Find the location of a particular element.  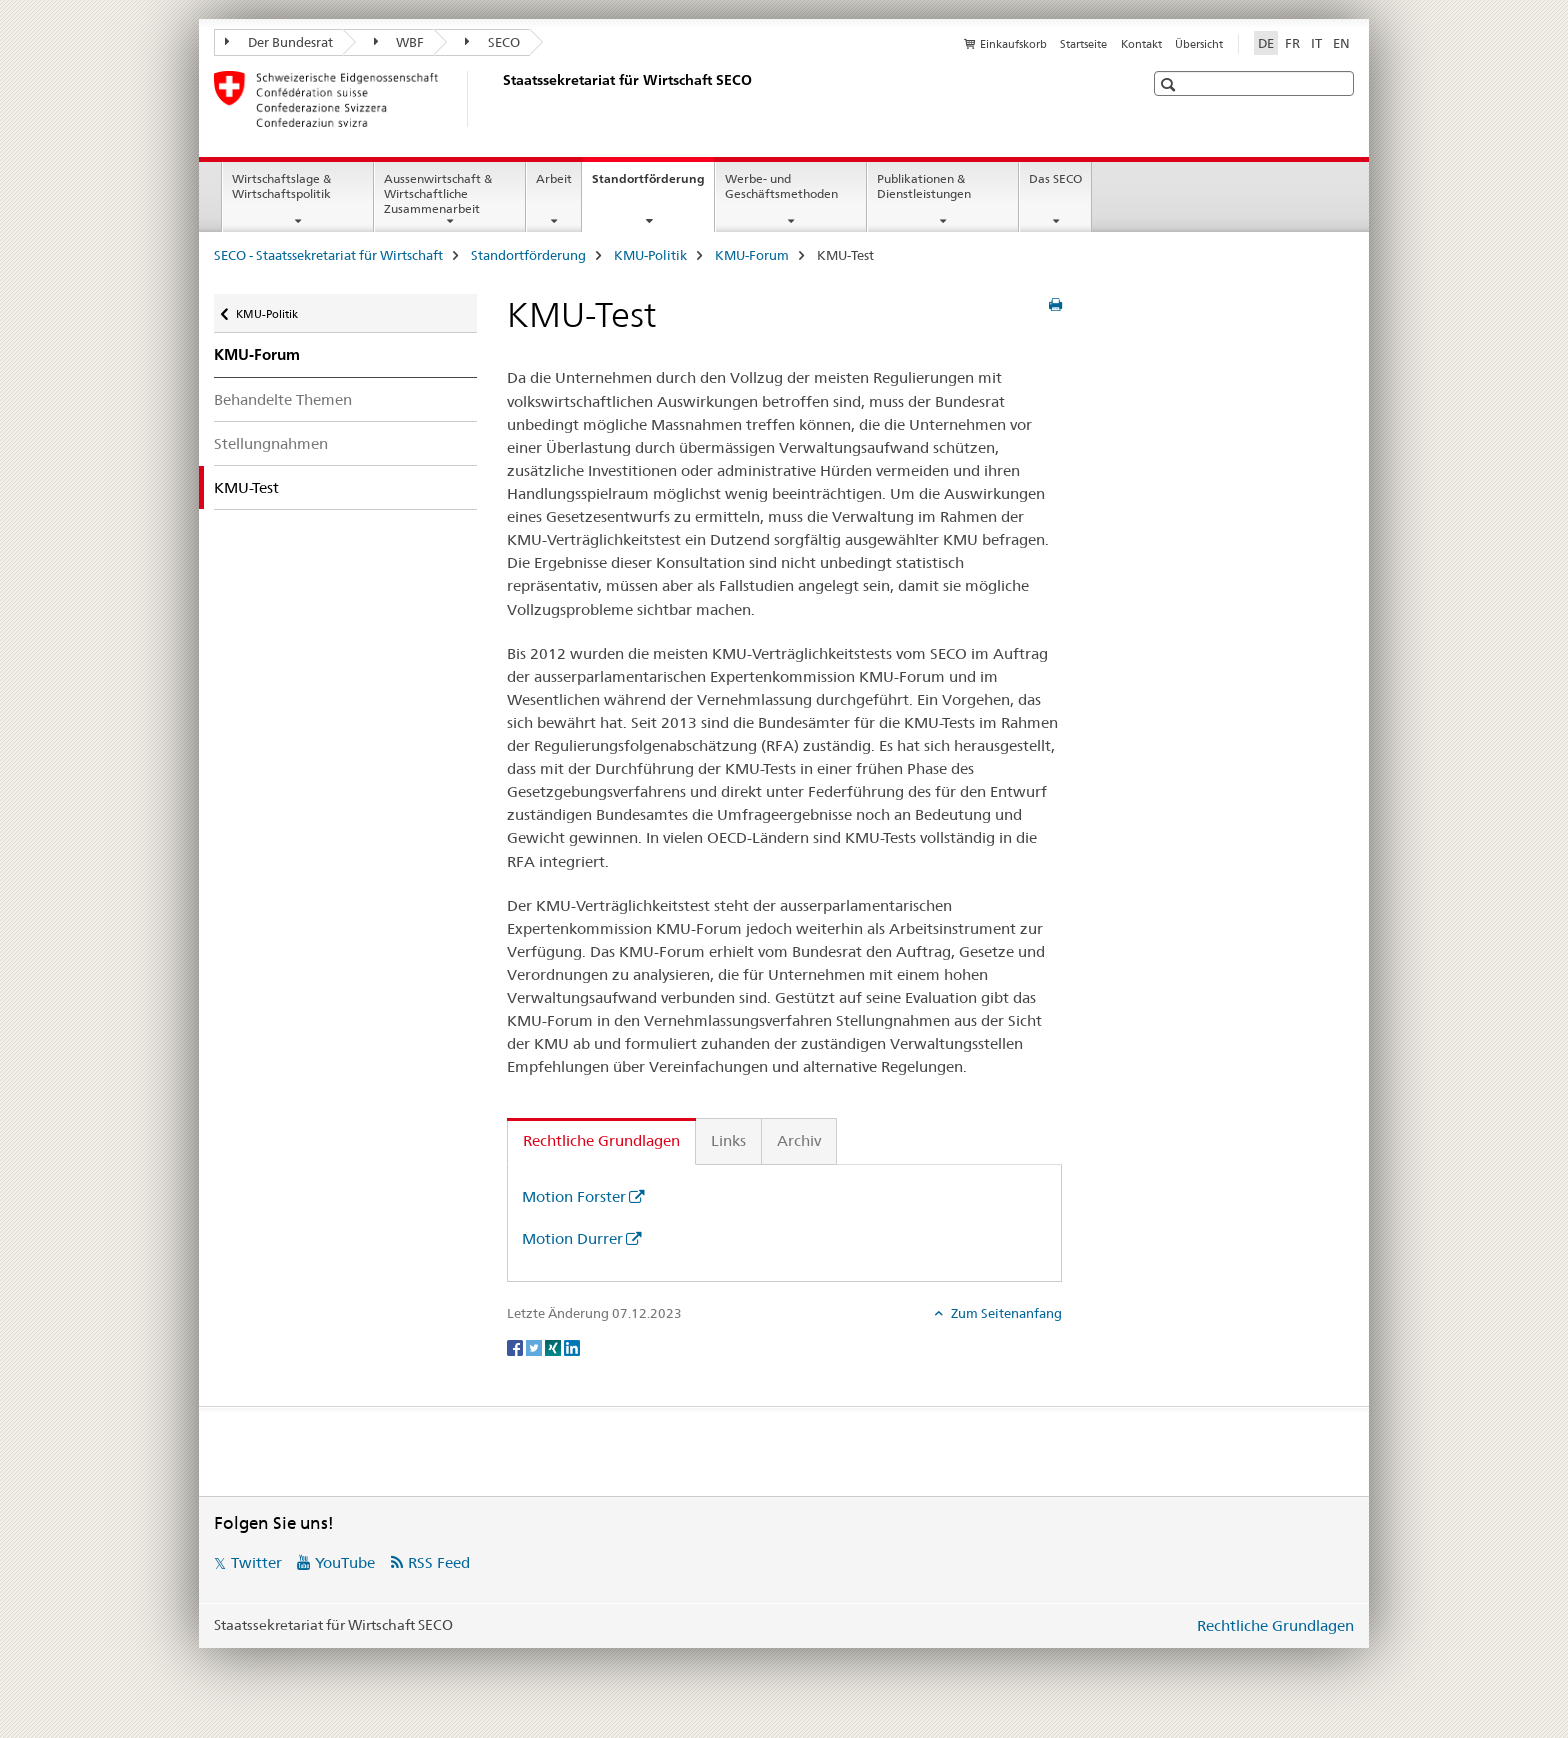

[Xing] is located at coordinates (554, 1346).